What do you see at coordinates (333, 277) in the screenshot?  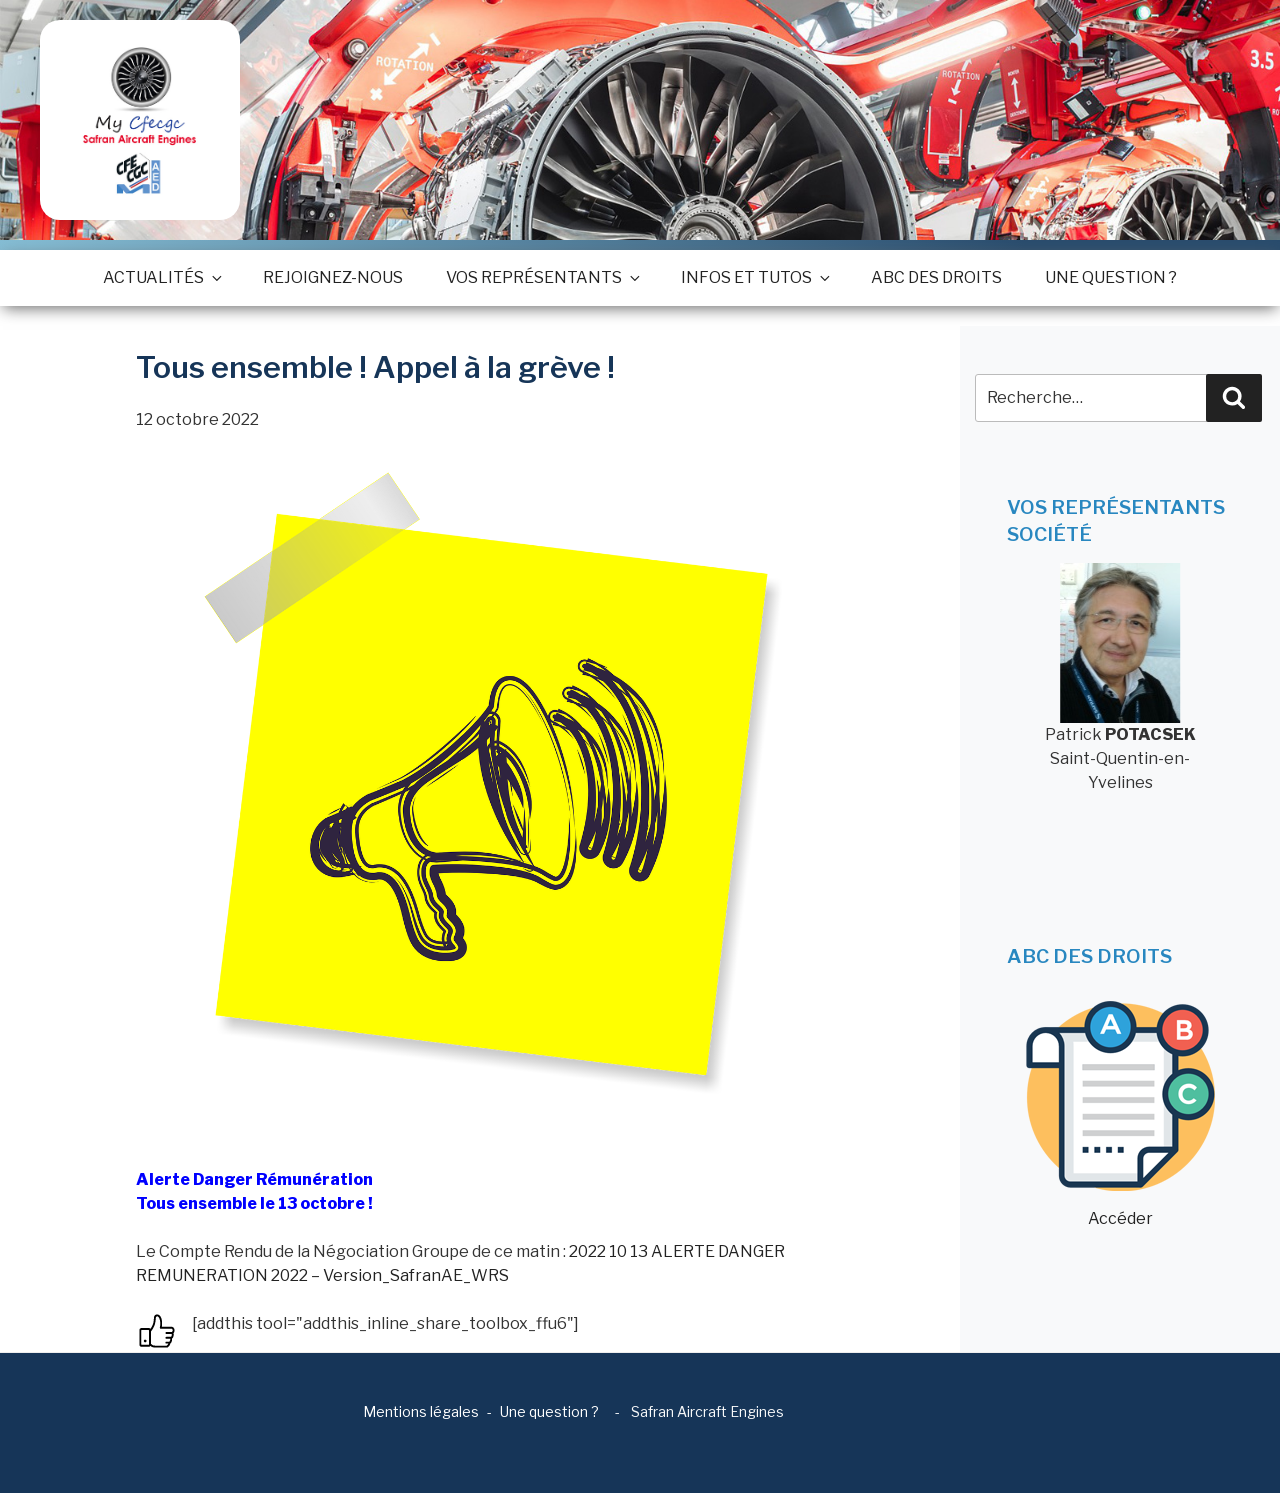 I see `Rejoignez-nous` at bounding box center [333, 277].